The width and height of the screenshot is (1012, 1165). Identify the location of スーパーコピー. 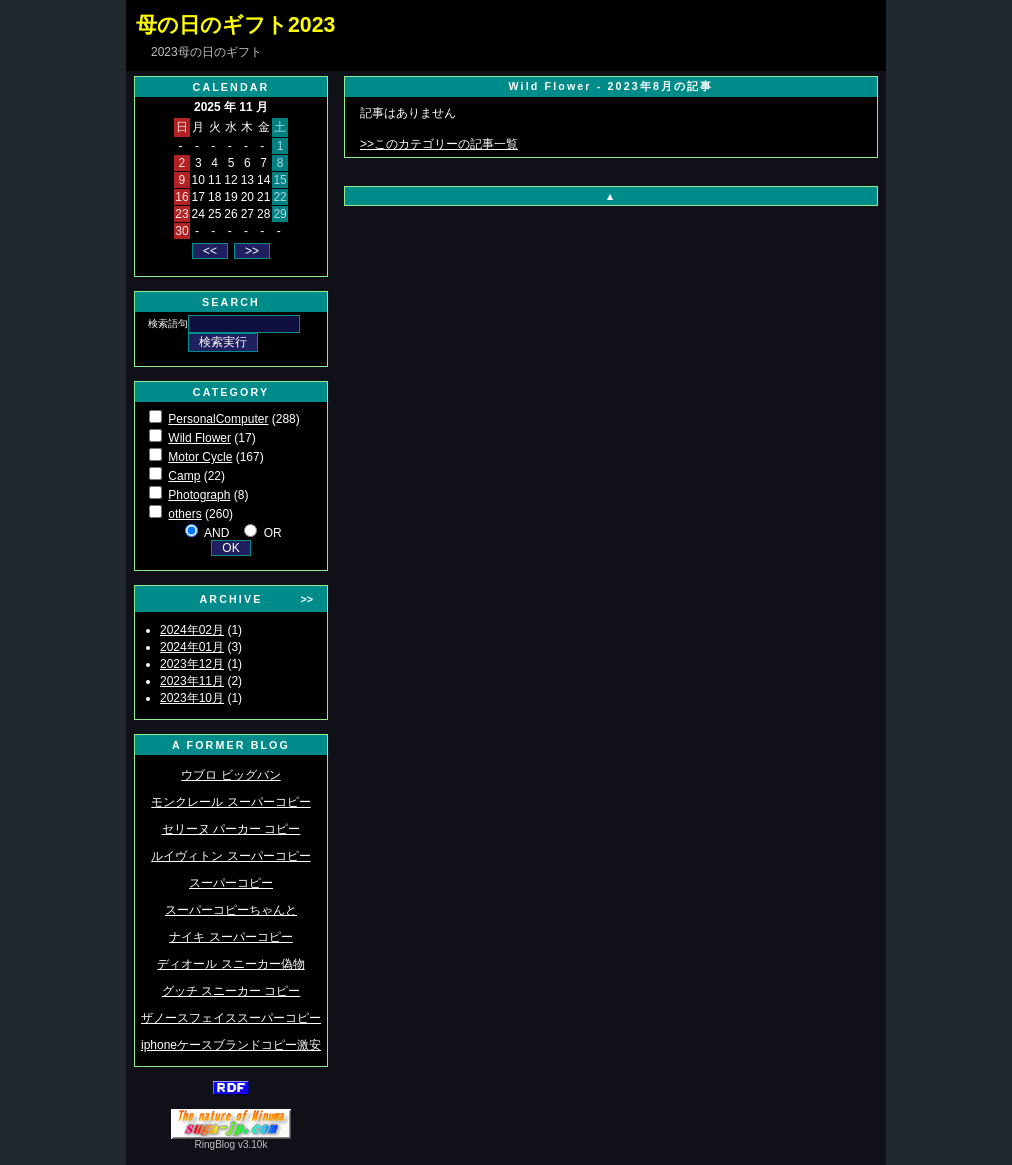
(231, 883).